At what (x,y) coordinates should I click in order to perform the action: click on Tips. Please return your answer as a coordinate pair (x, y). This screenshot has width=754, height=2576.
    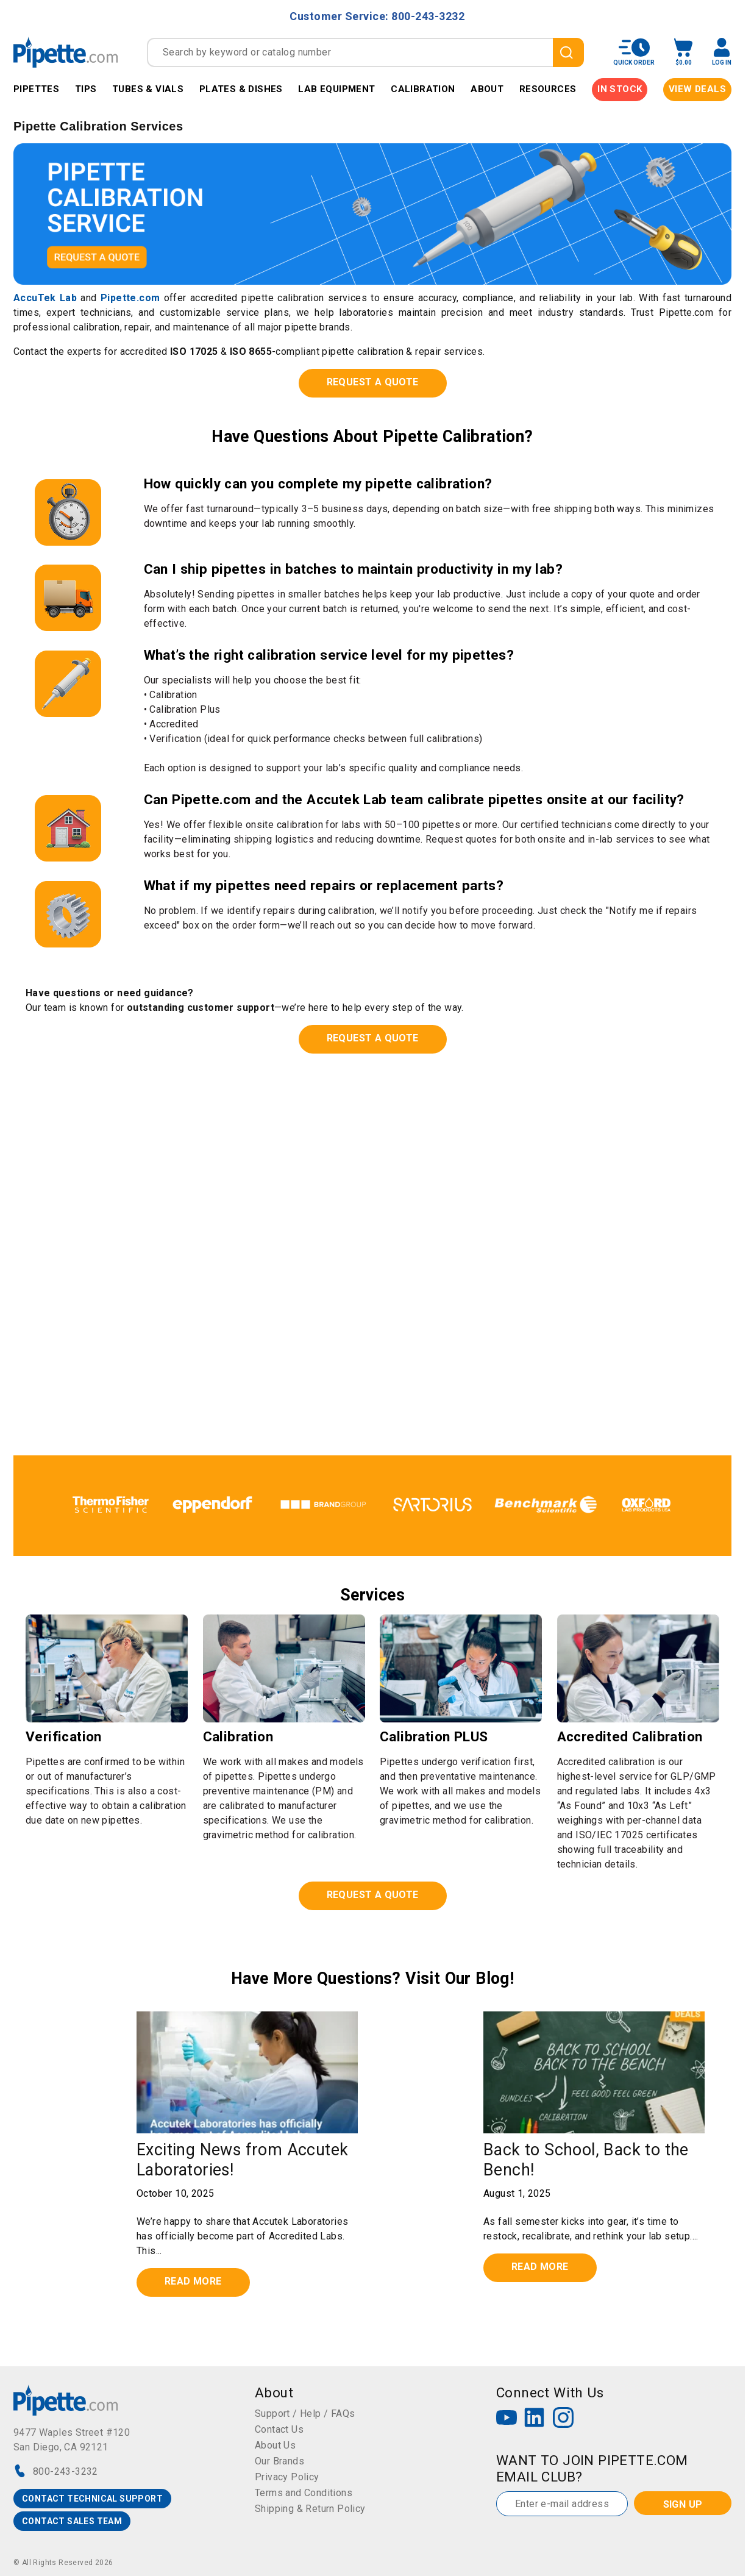
    Looking at the image, I should click on (86, 89).